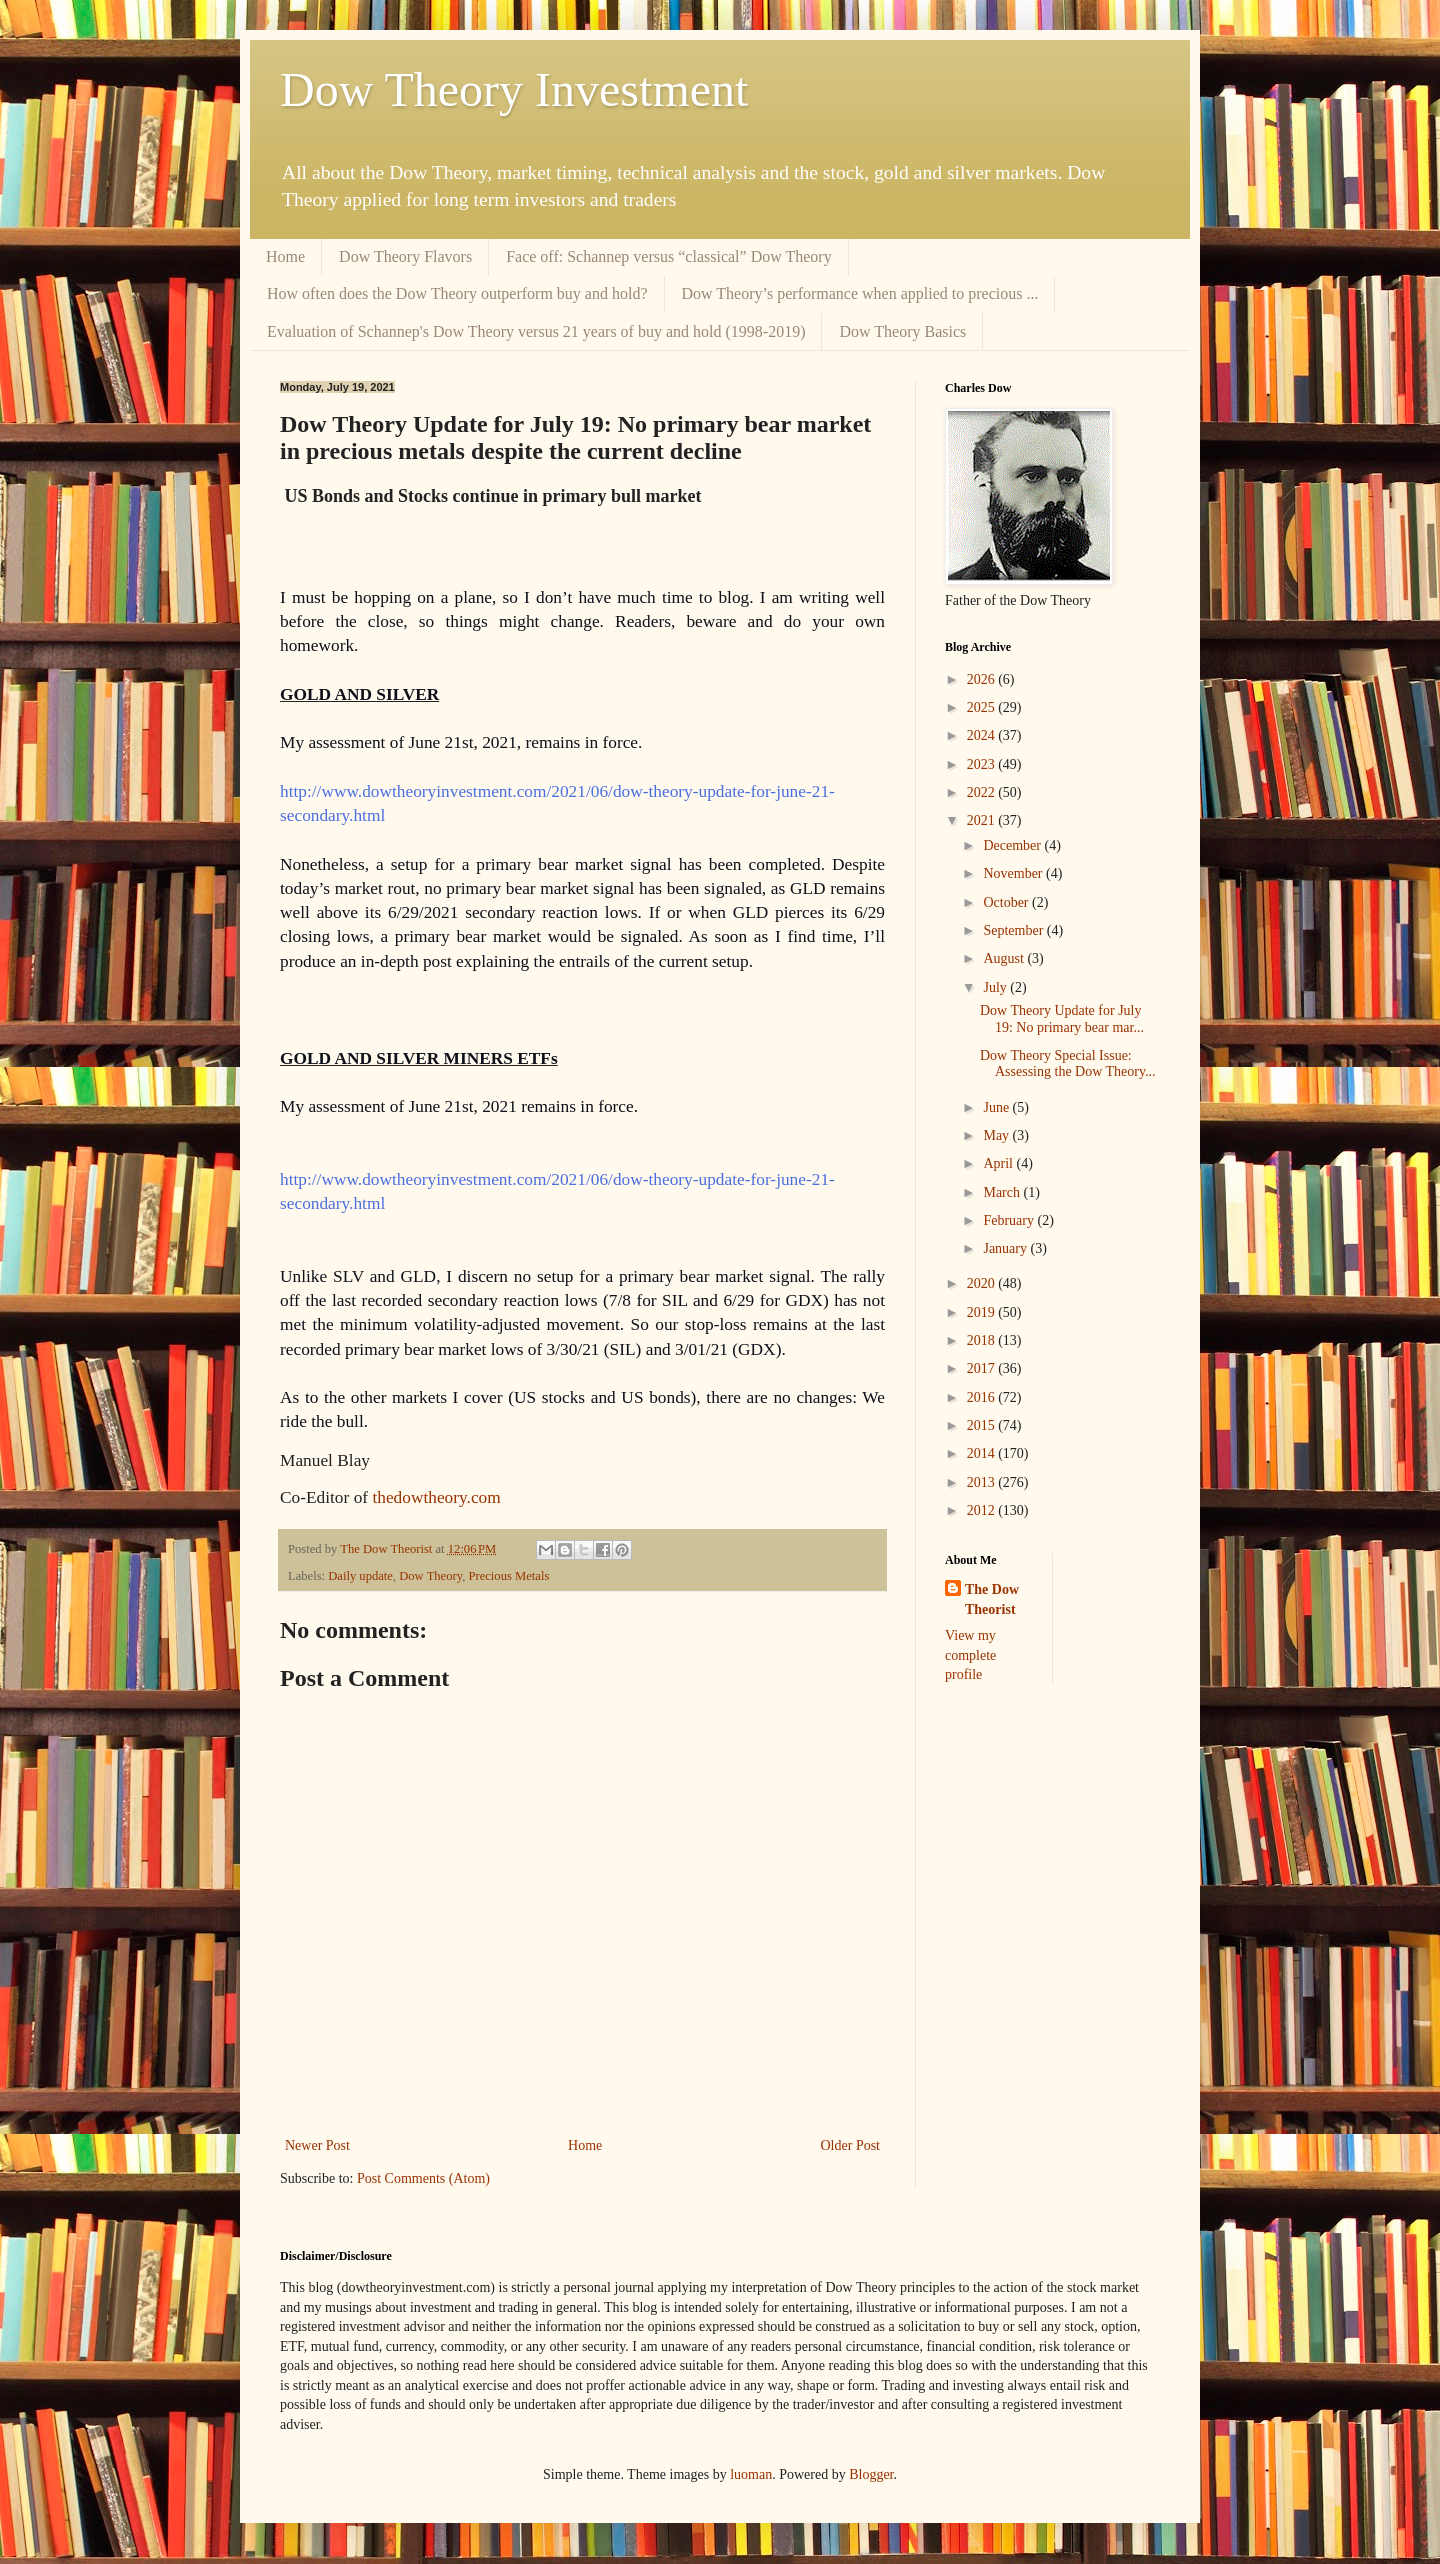 This screenshot has height=2564, width=1440. Describe the element at coordinates (514, 89) in the screenshot. I see `Dow Theory Investment` at that location.